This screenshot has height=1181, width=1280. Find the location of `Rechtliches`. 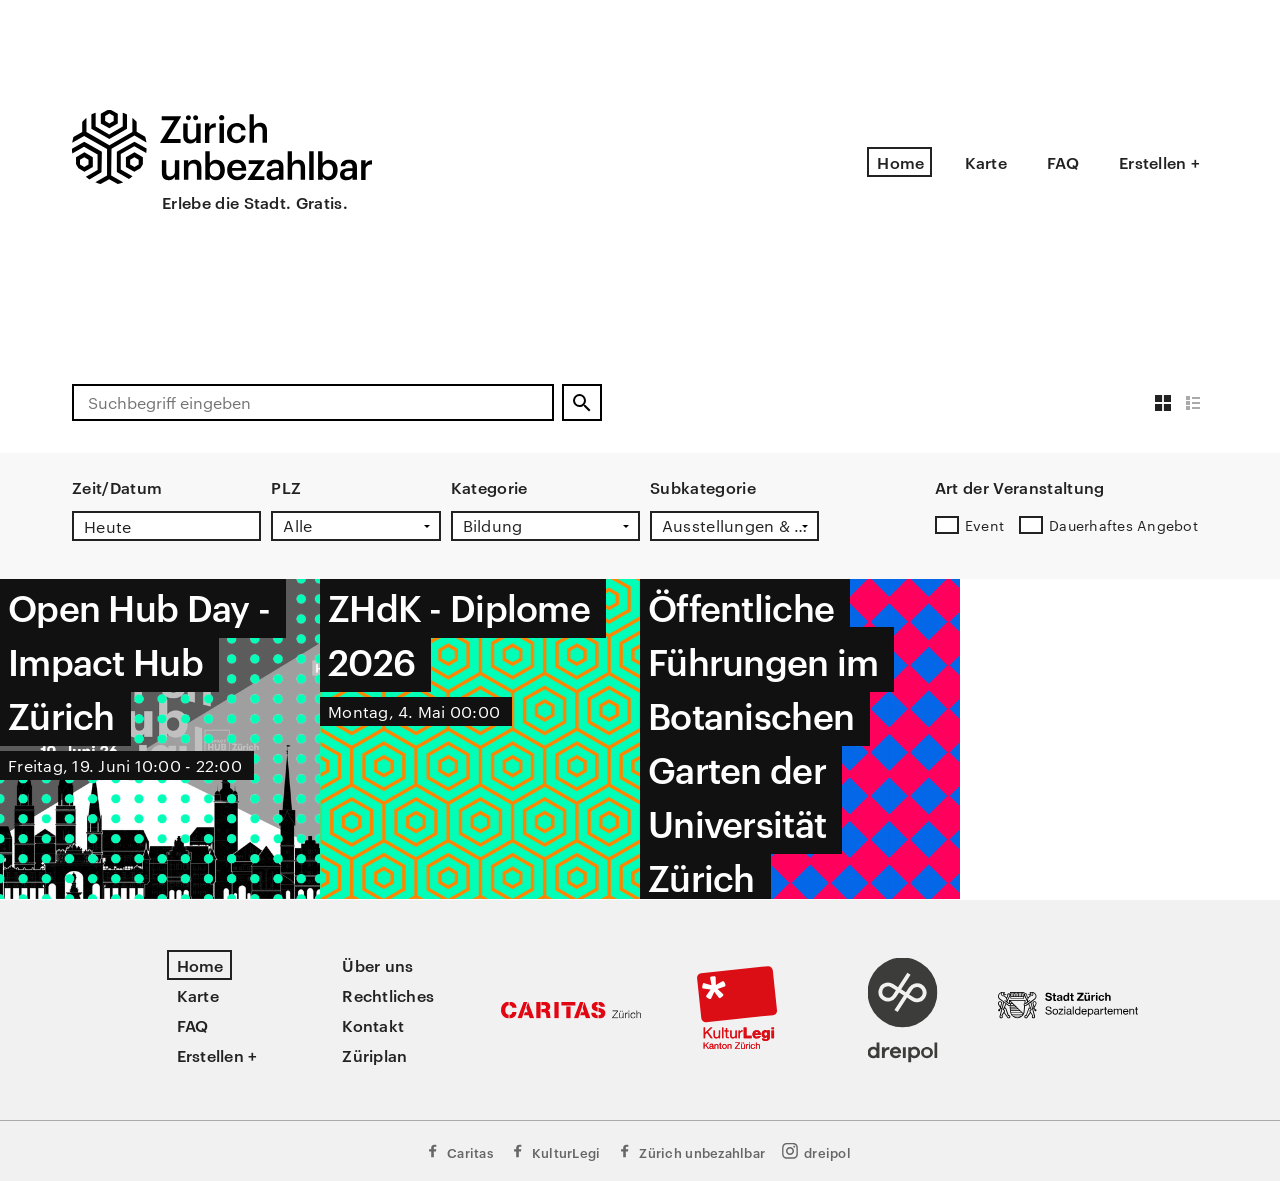

Rechtliches is located at coordinates (388, 995).